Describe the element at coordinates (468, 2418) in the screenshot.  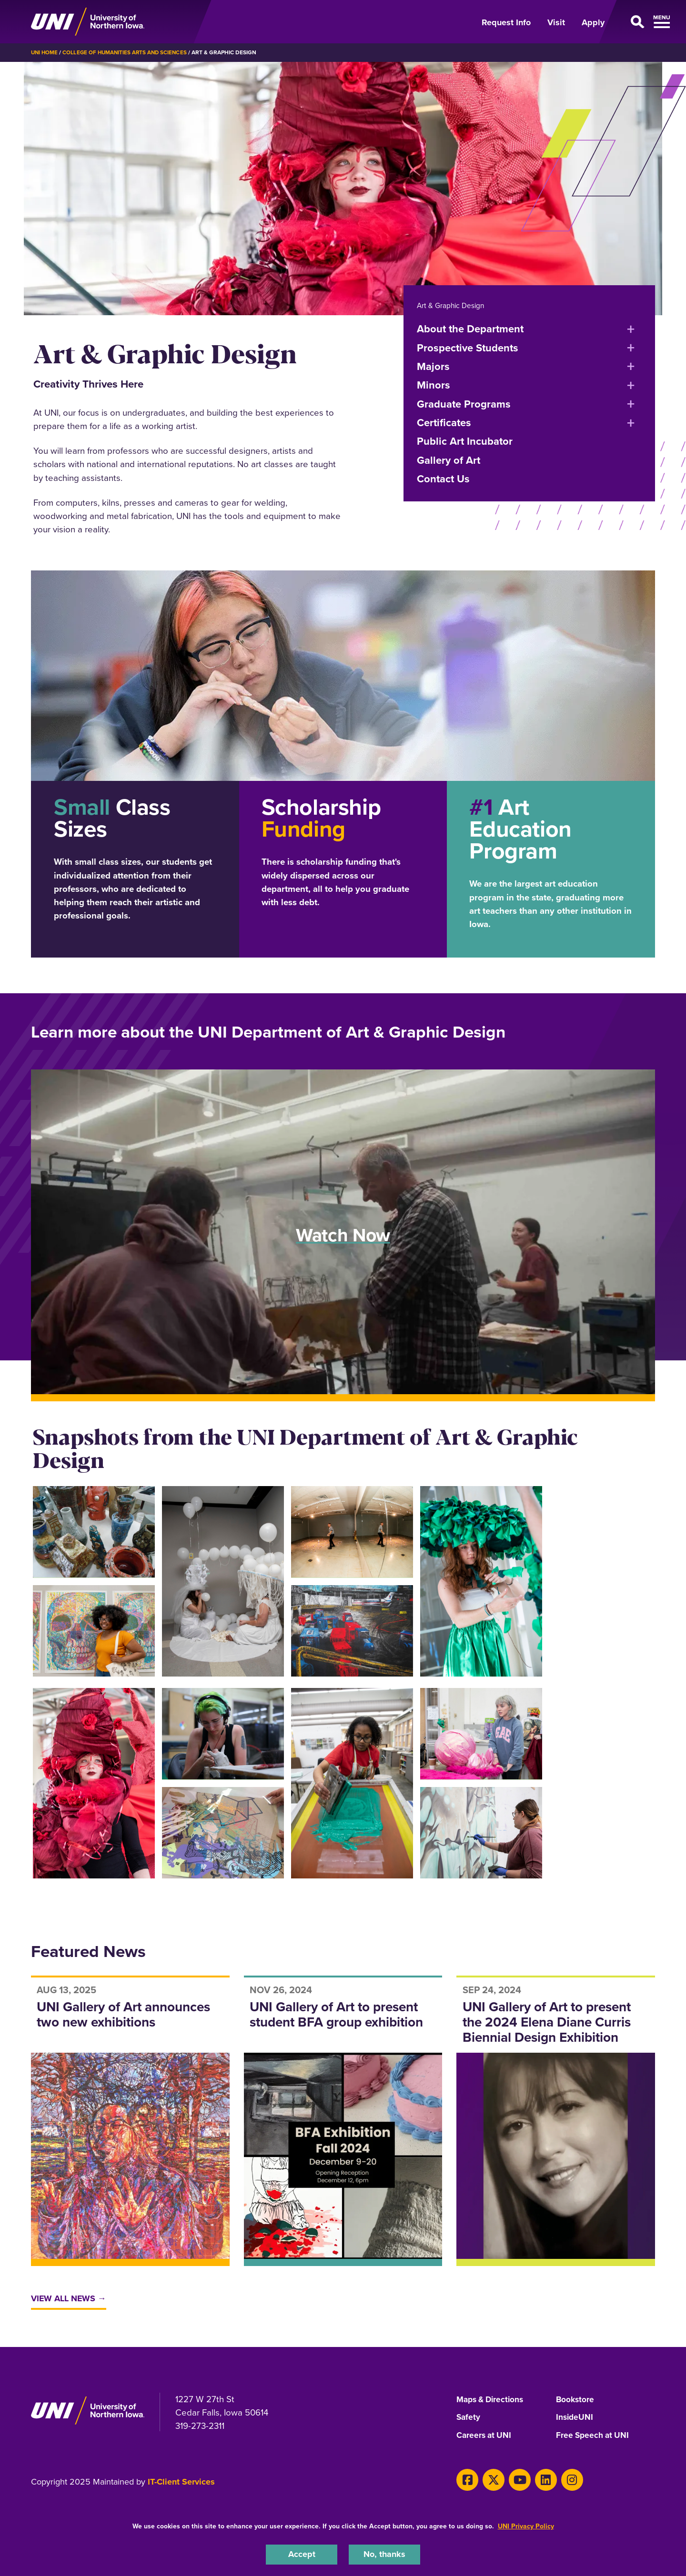
I see `Safety` at that location.